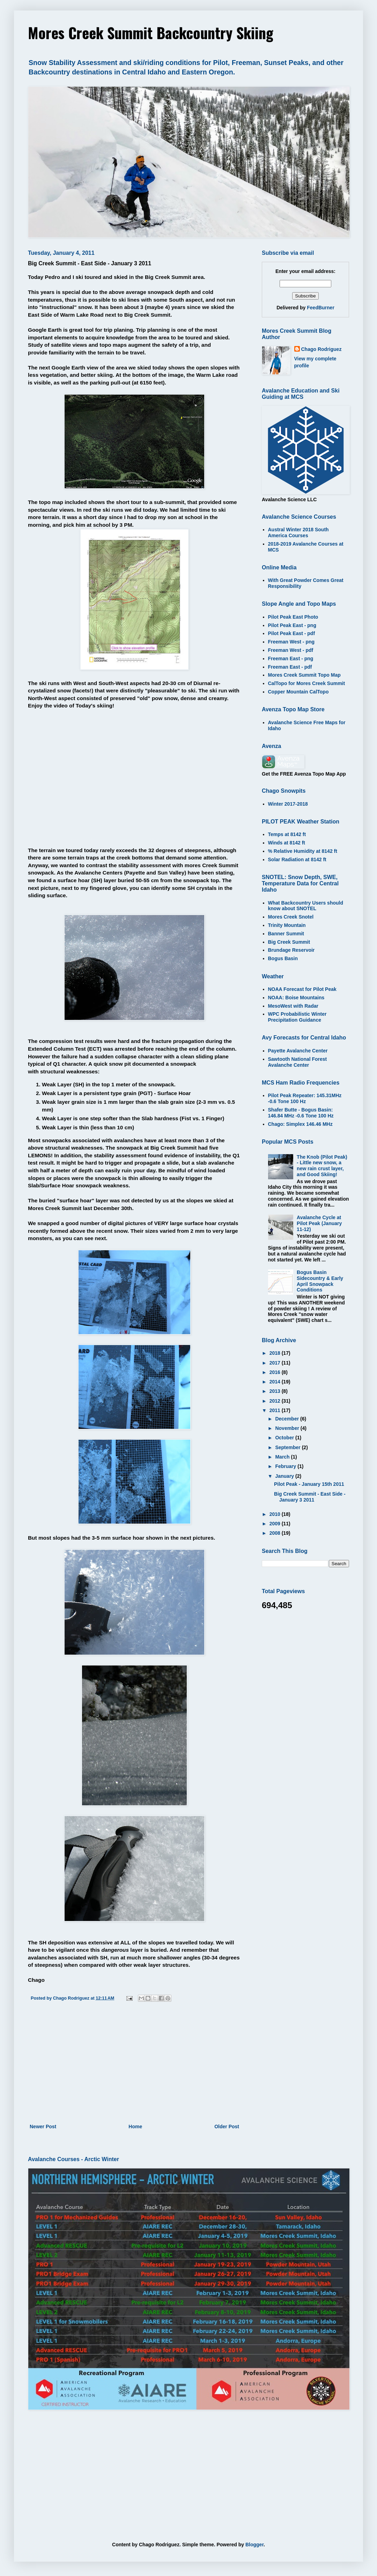 The width and height of the screenshot is (377, 2576). I want to click on Mores Creek Summit Backcountry Skiing, so click(150, 32).